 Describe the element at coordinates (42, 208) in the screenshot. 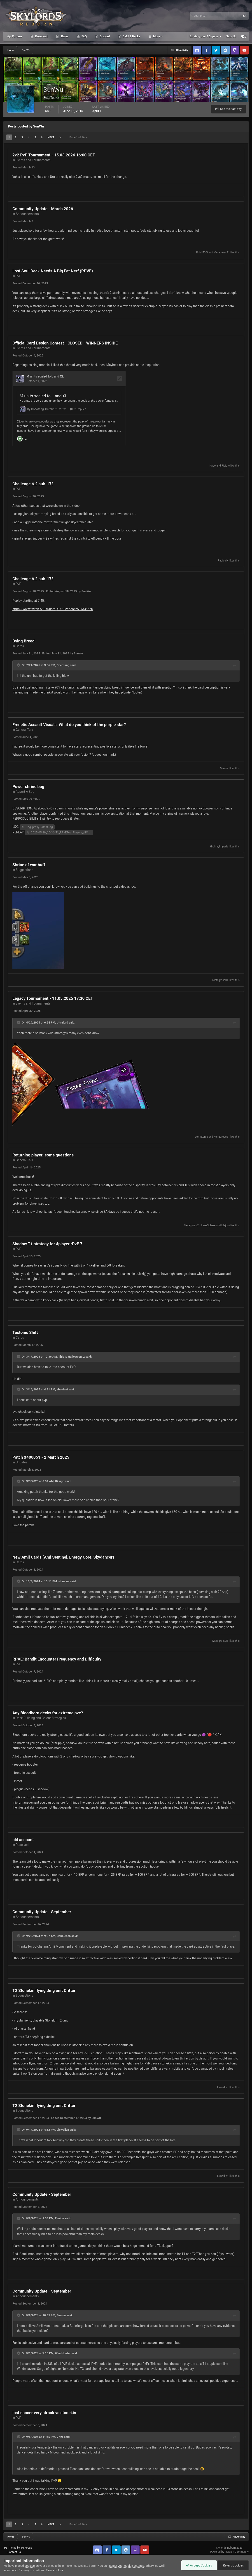

I see `Community Update - March 2026` at that location.